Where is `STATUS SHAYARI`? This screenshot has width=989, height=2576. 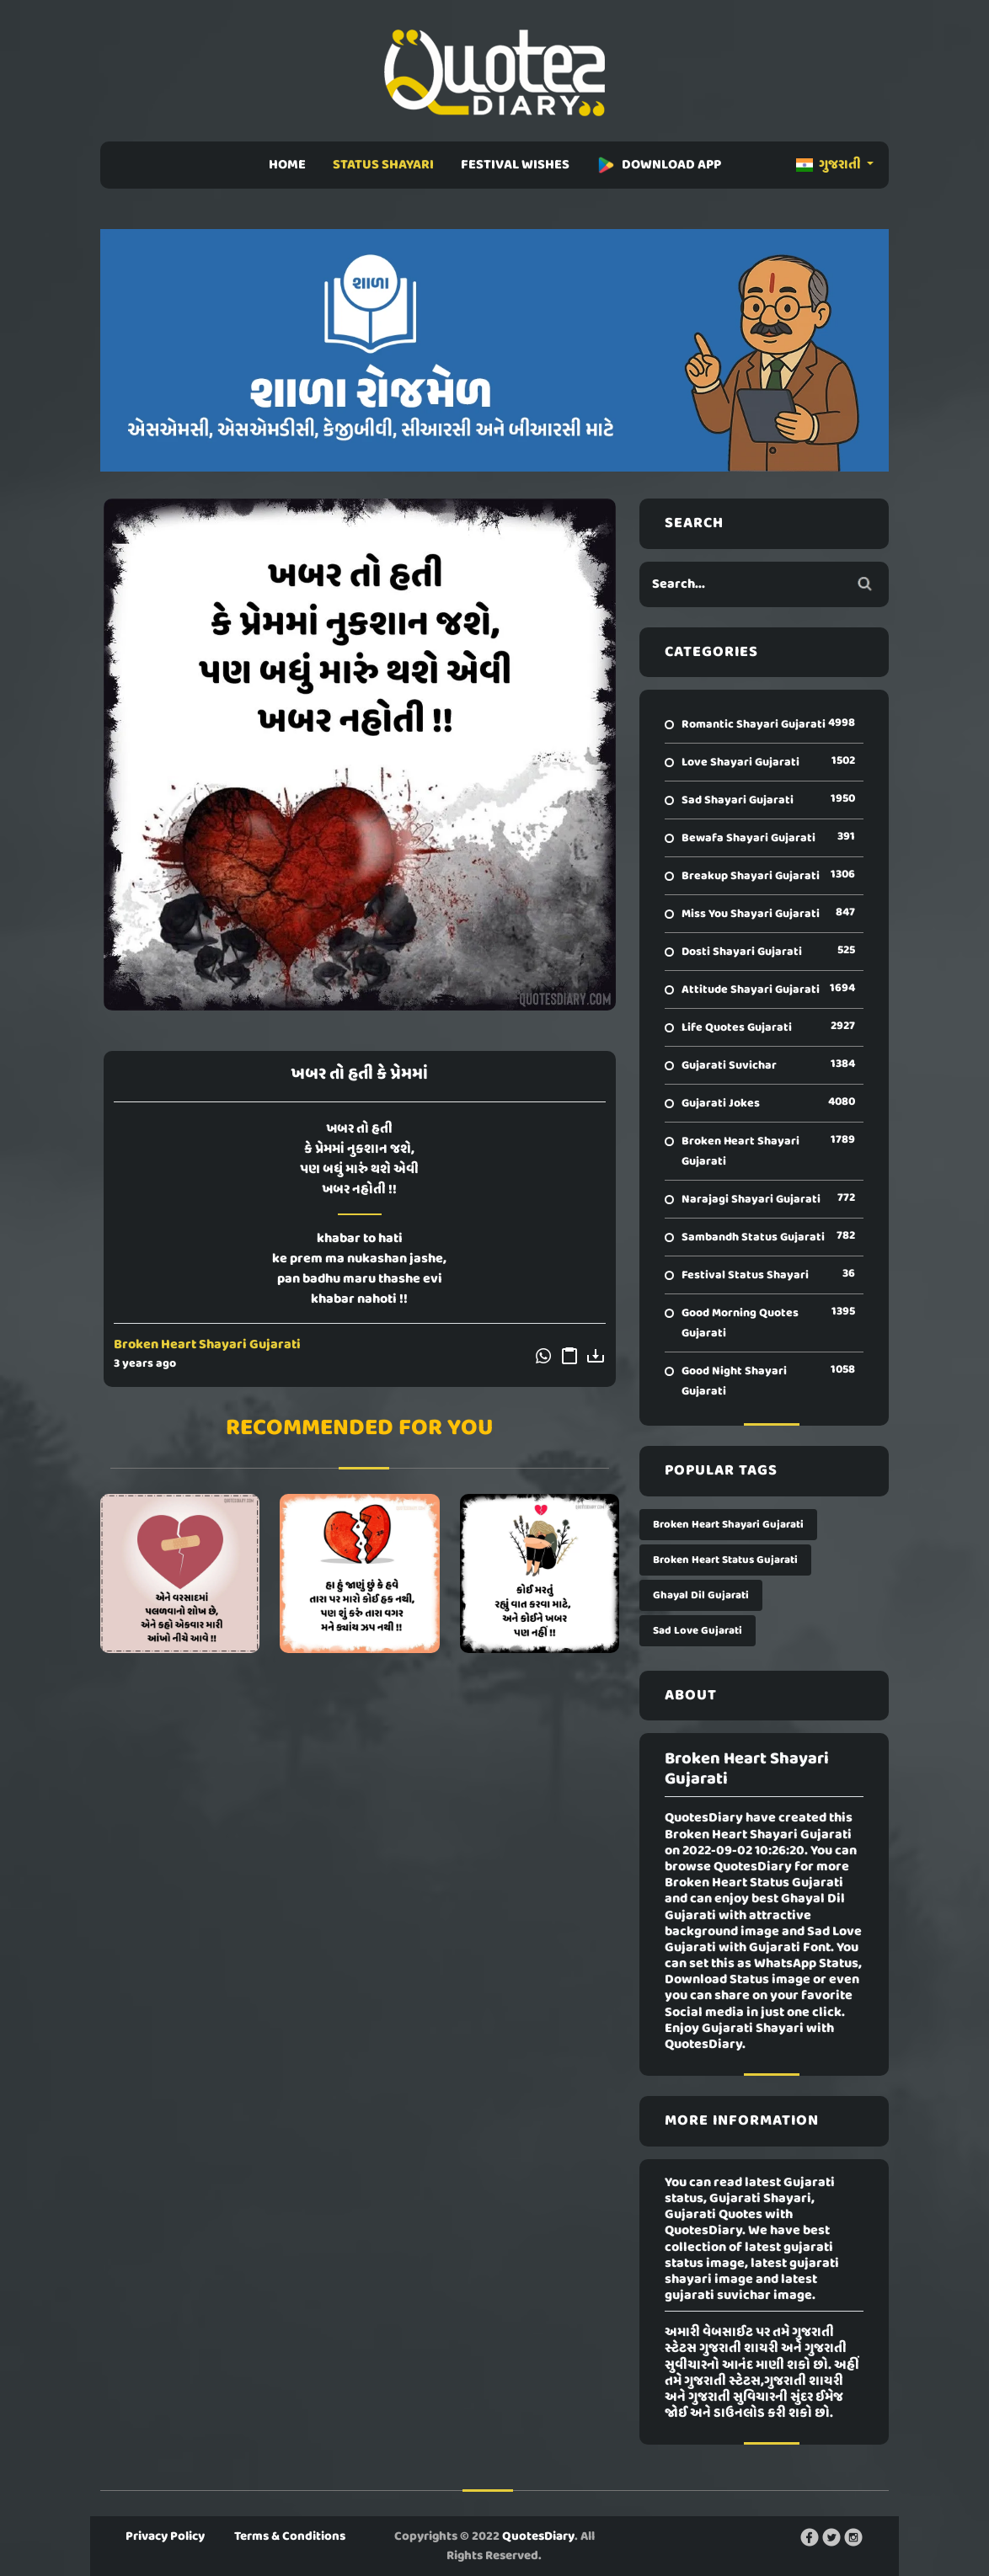
STATUS SHAYARI is located at coordinates (383, 165).